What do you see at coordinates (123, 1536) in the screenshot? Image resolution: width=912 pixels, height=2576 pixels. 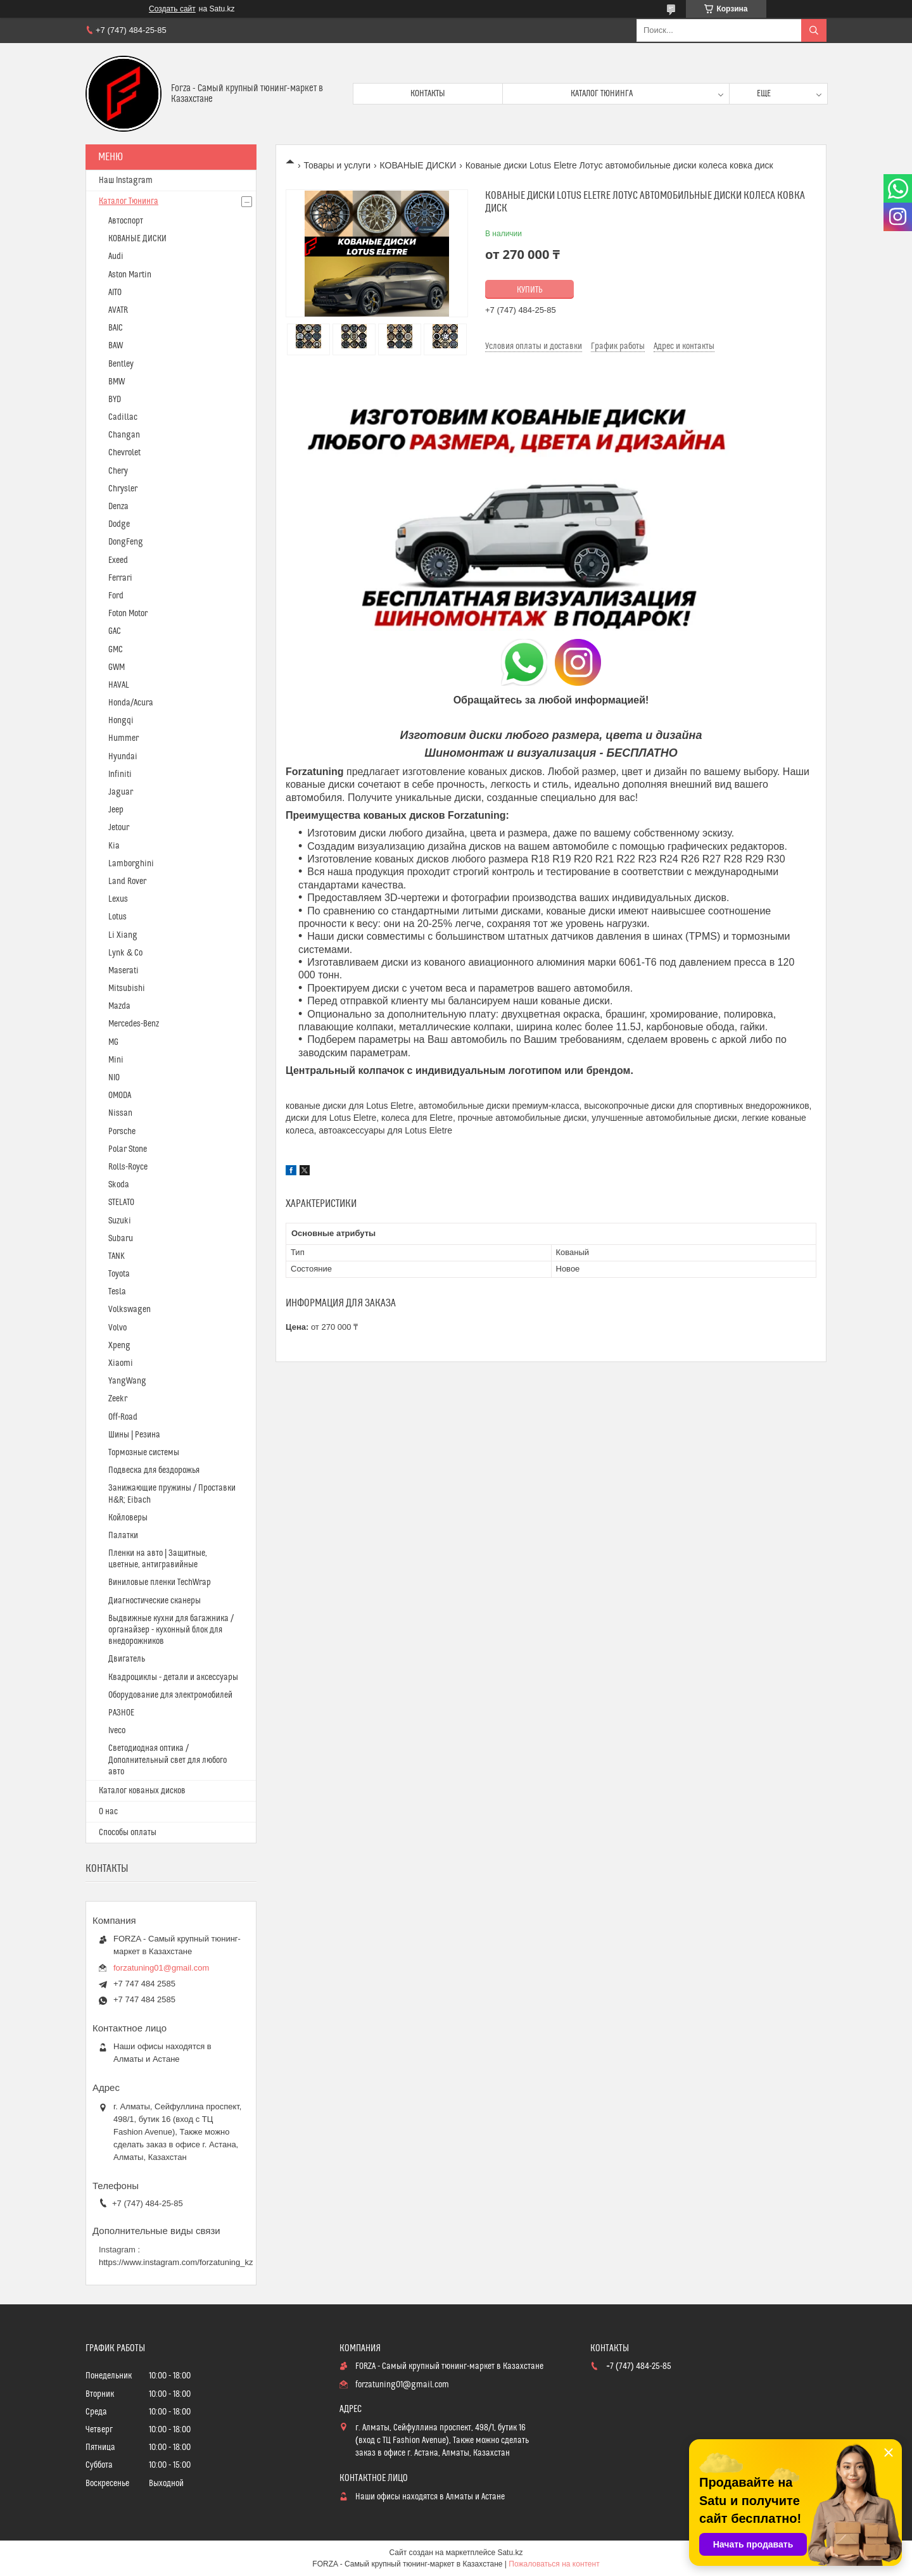 I see `Палатки` at bounding box center [123, 1536].